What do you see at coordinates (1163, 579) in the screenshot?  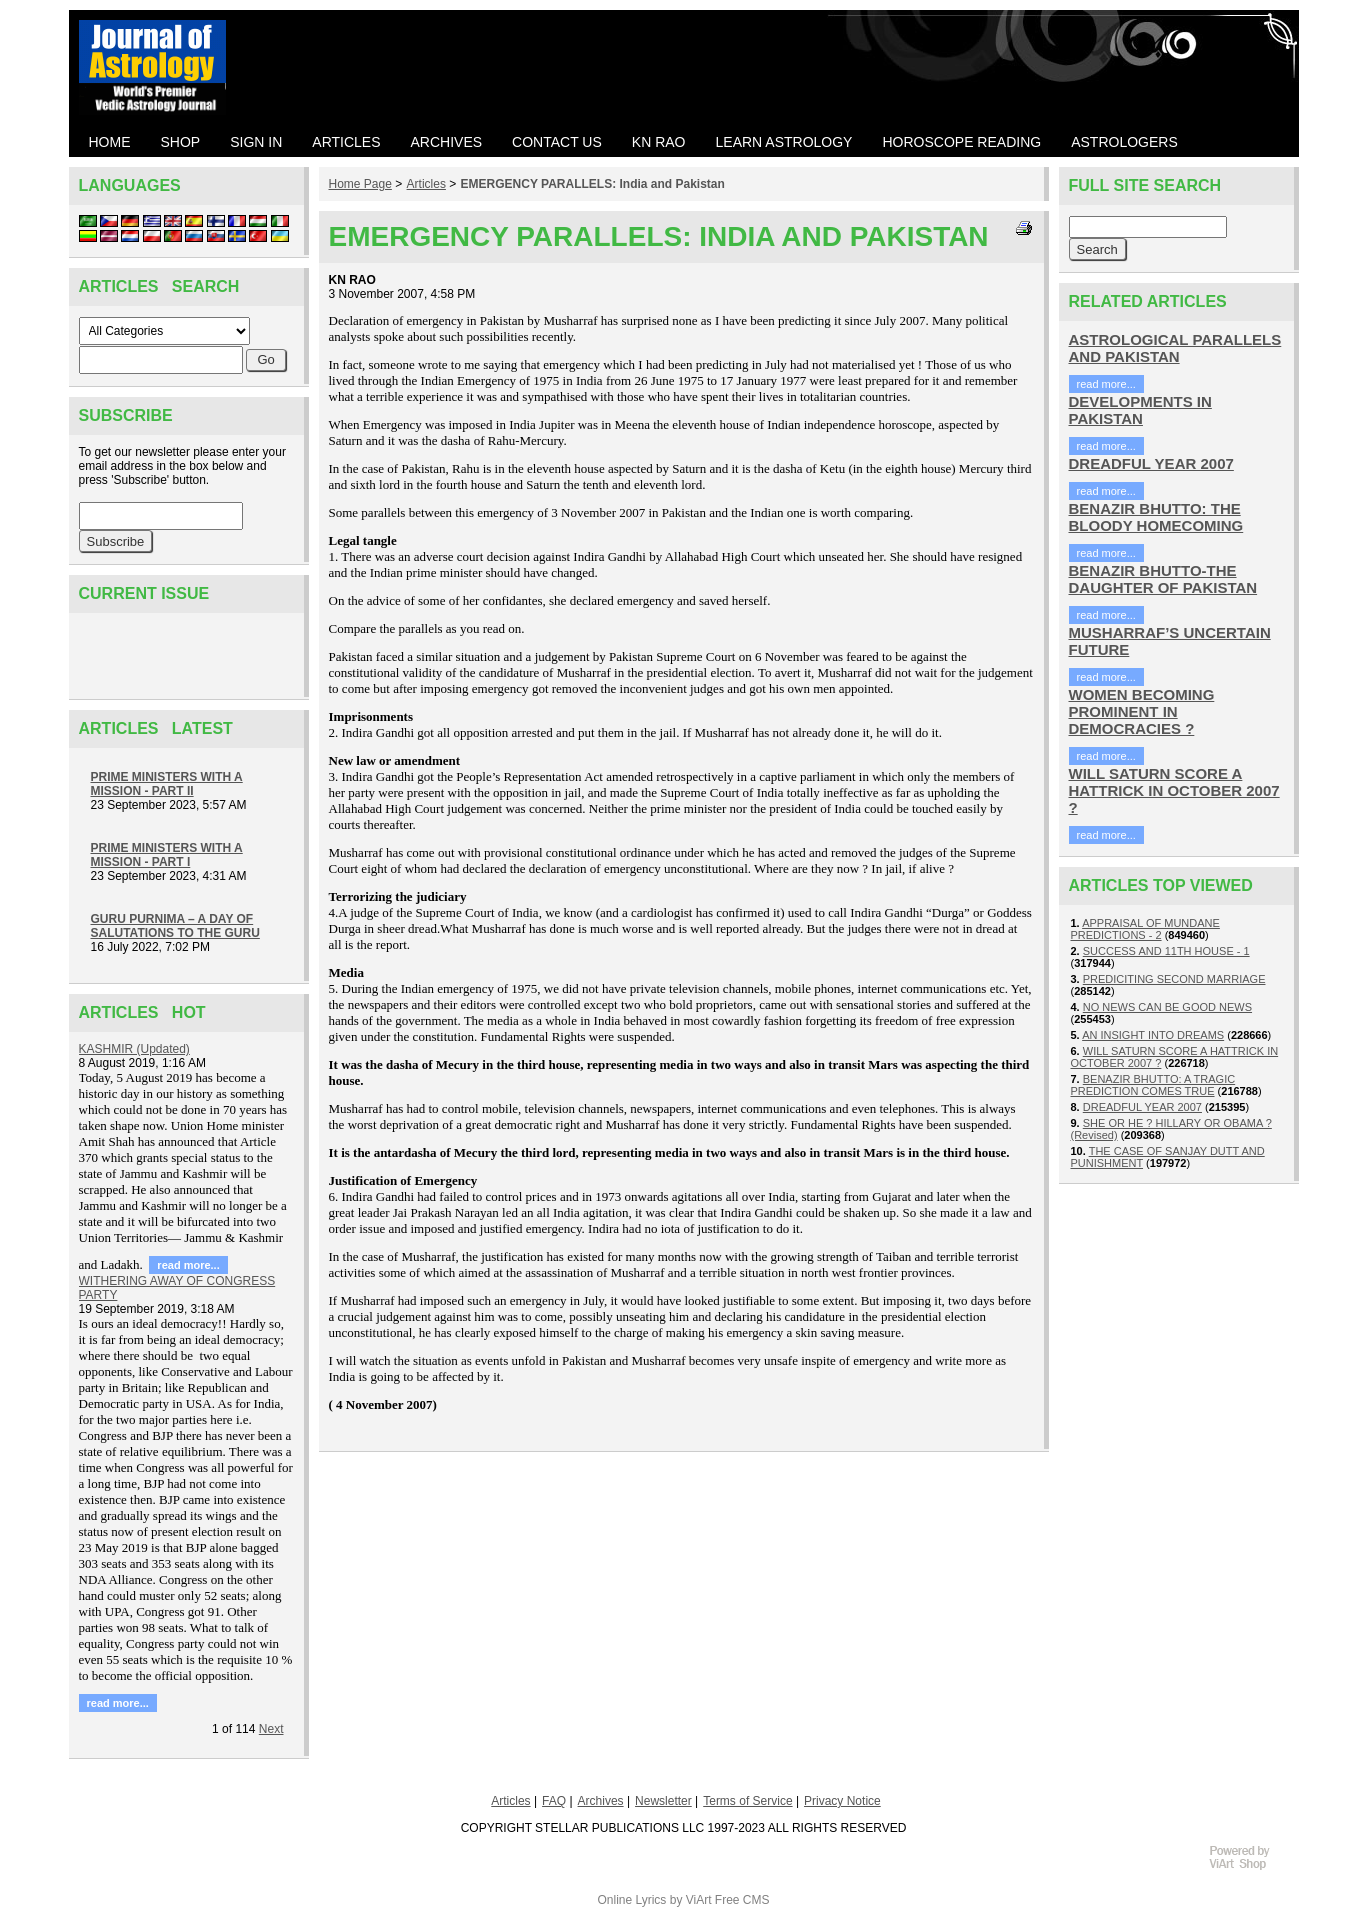 I see `BENAZIR BHUTTO-THE DAUGHTER OF PAKISTAN` at bounding box center [1163, 579].